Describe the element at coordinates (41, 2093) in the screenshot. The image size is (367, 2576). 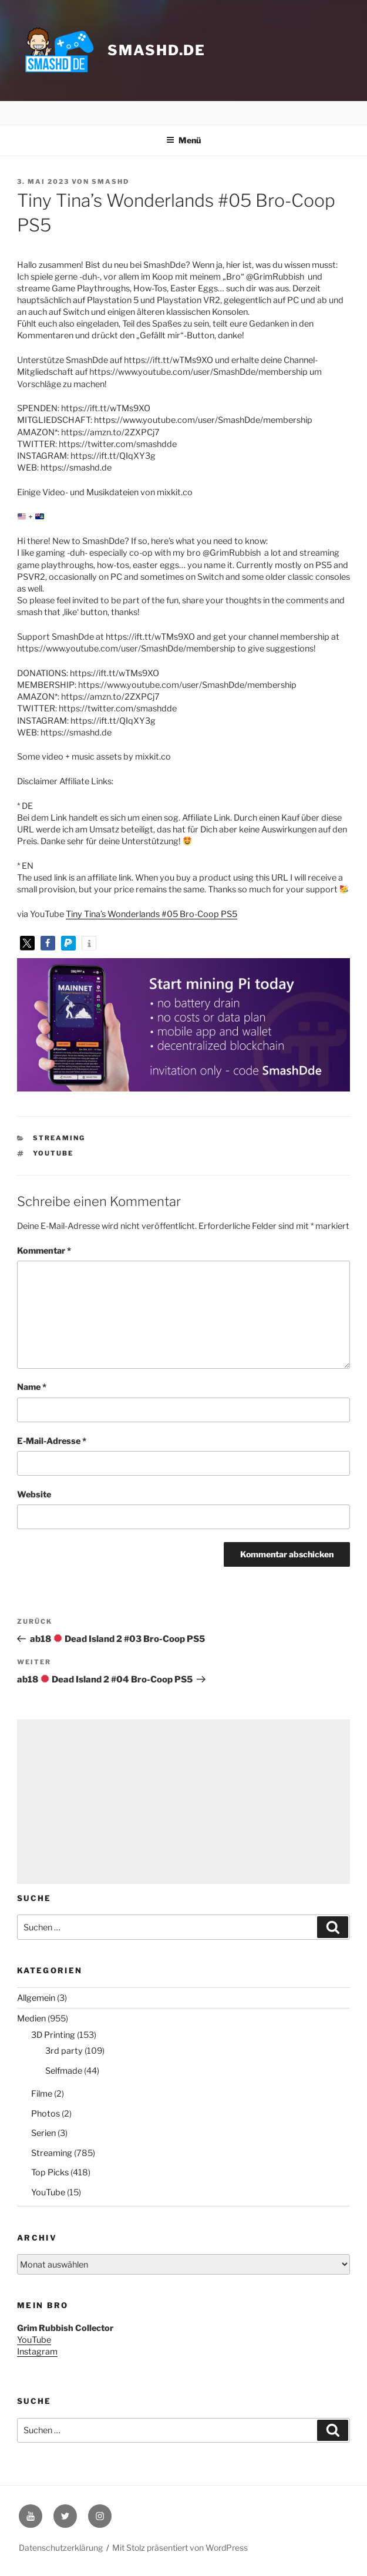
I see `Filme` at that location.